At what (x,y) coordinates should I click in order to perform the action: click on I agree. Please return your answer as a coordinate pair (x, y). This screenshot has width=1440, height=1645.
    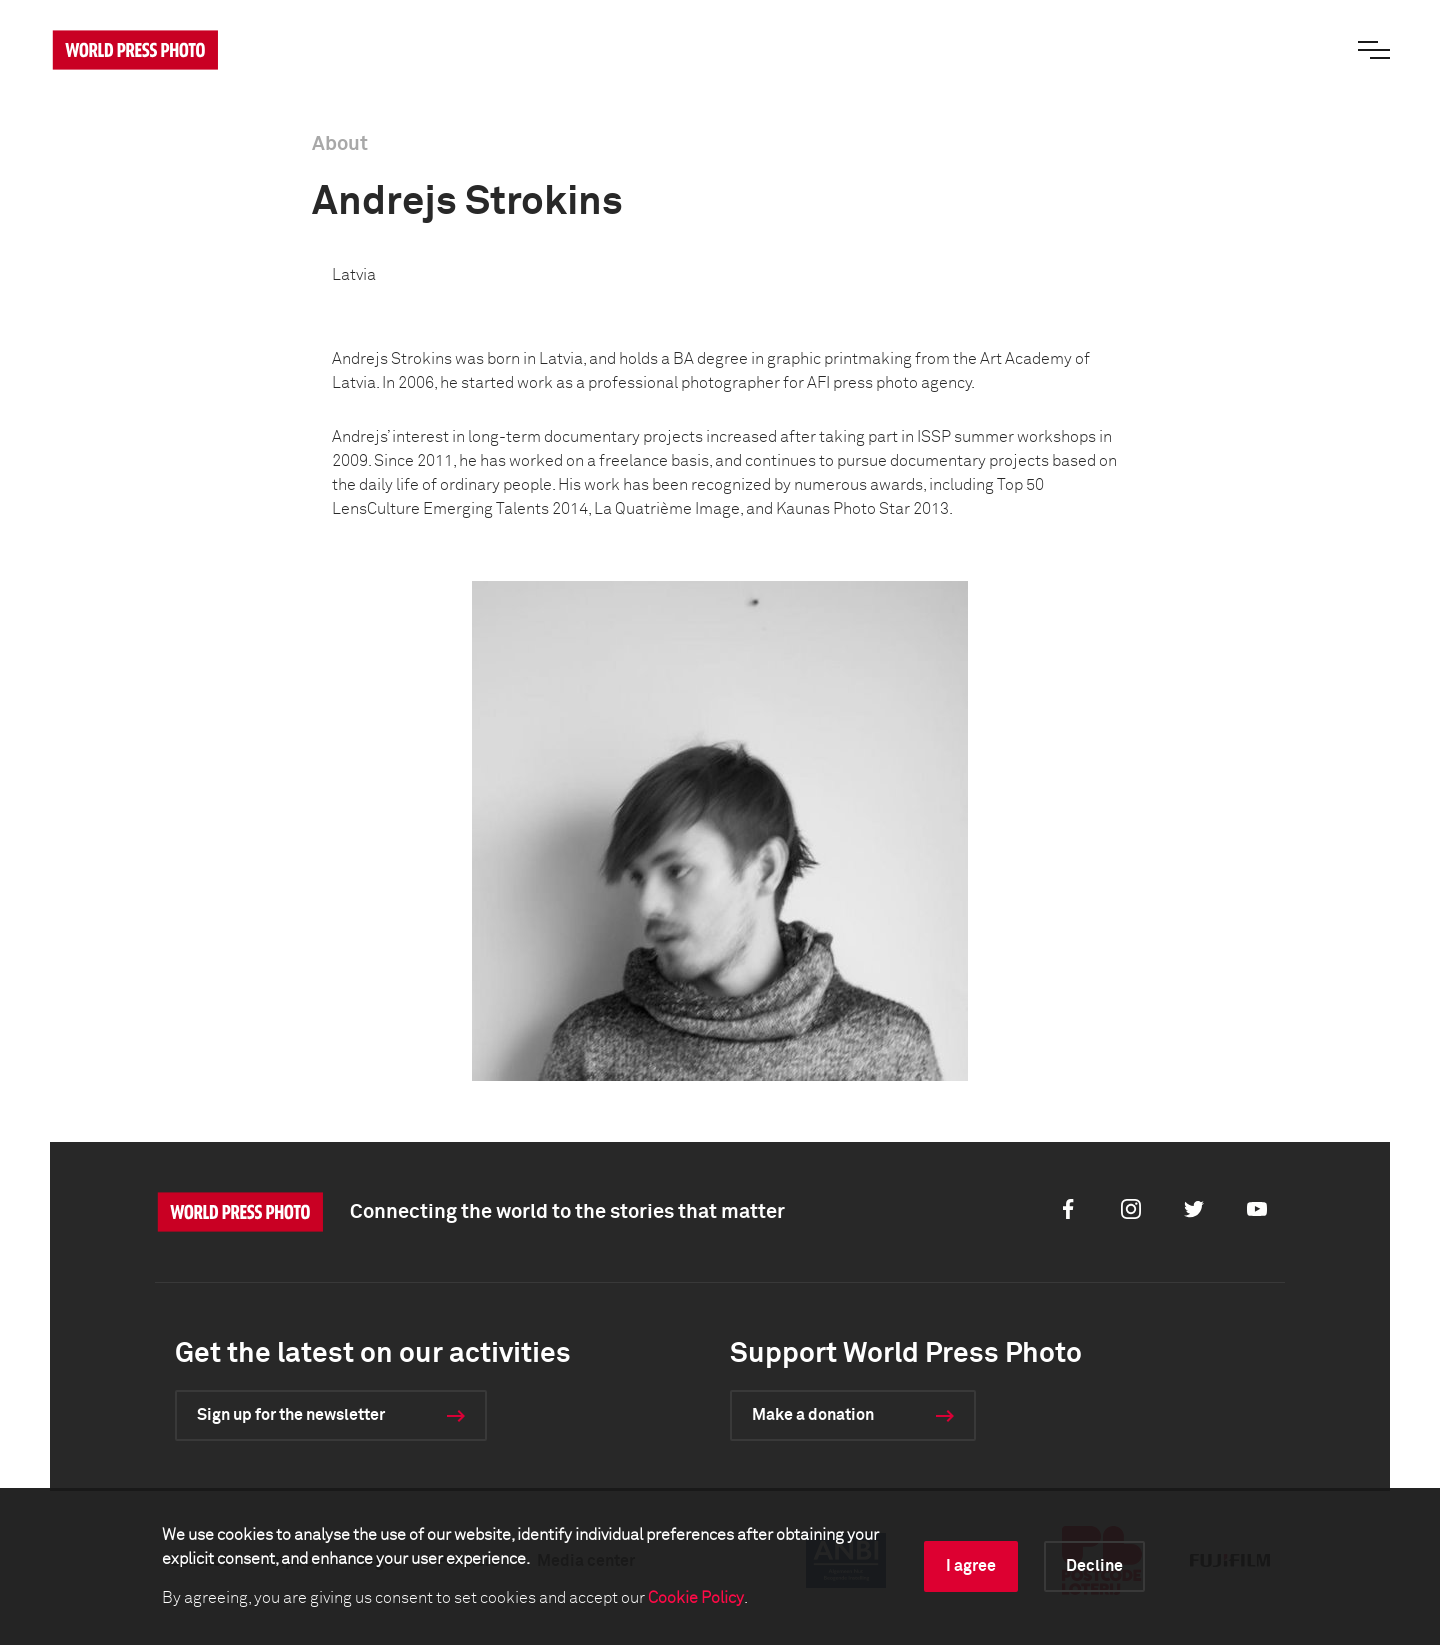
    Looking at the image, I should click on (971, 1566).